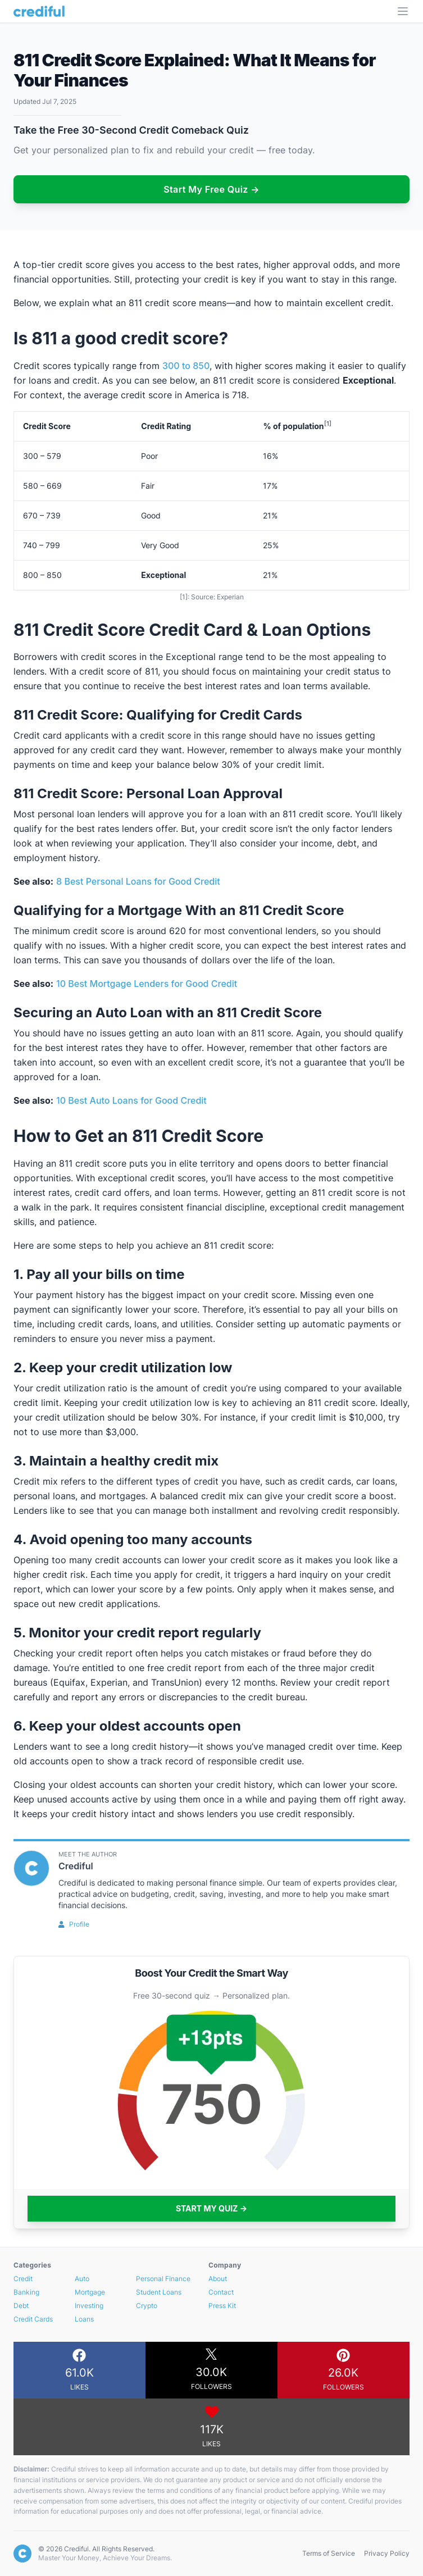  Describe the element at coordinates (221, 2292) in the screenshot. I see `Contact` at that location.